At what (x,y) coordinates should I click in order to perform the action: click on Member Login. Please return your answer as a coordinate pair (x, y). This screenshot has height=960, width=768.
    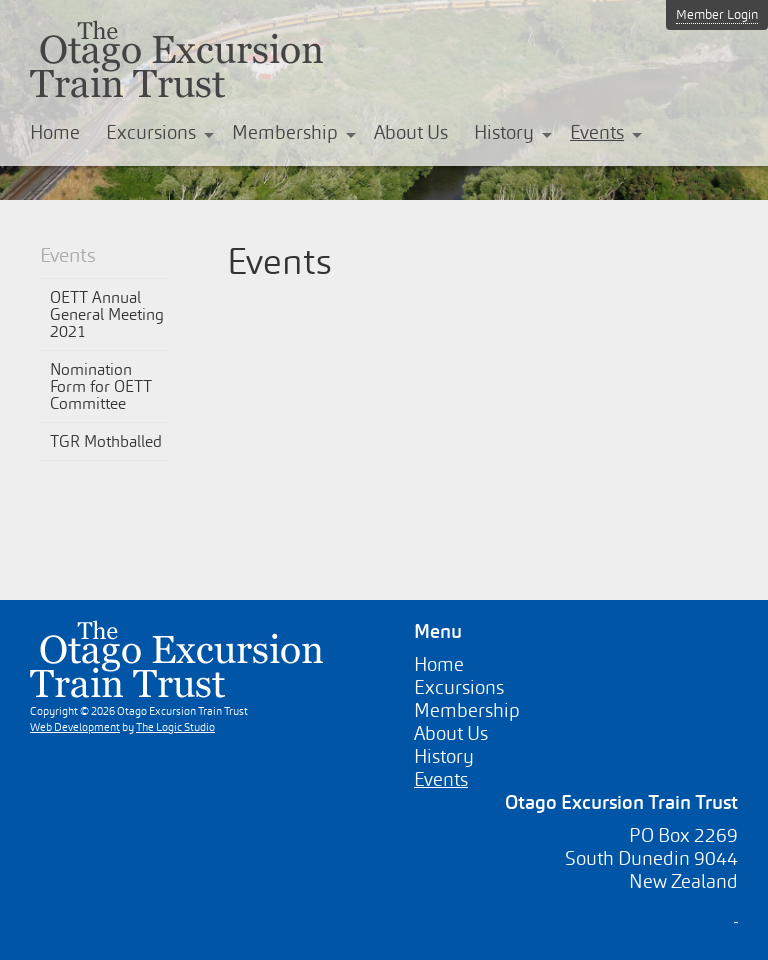
    Looking at the image, I should click on (717, 14).